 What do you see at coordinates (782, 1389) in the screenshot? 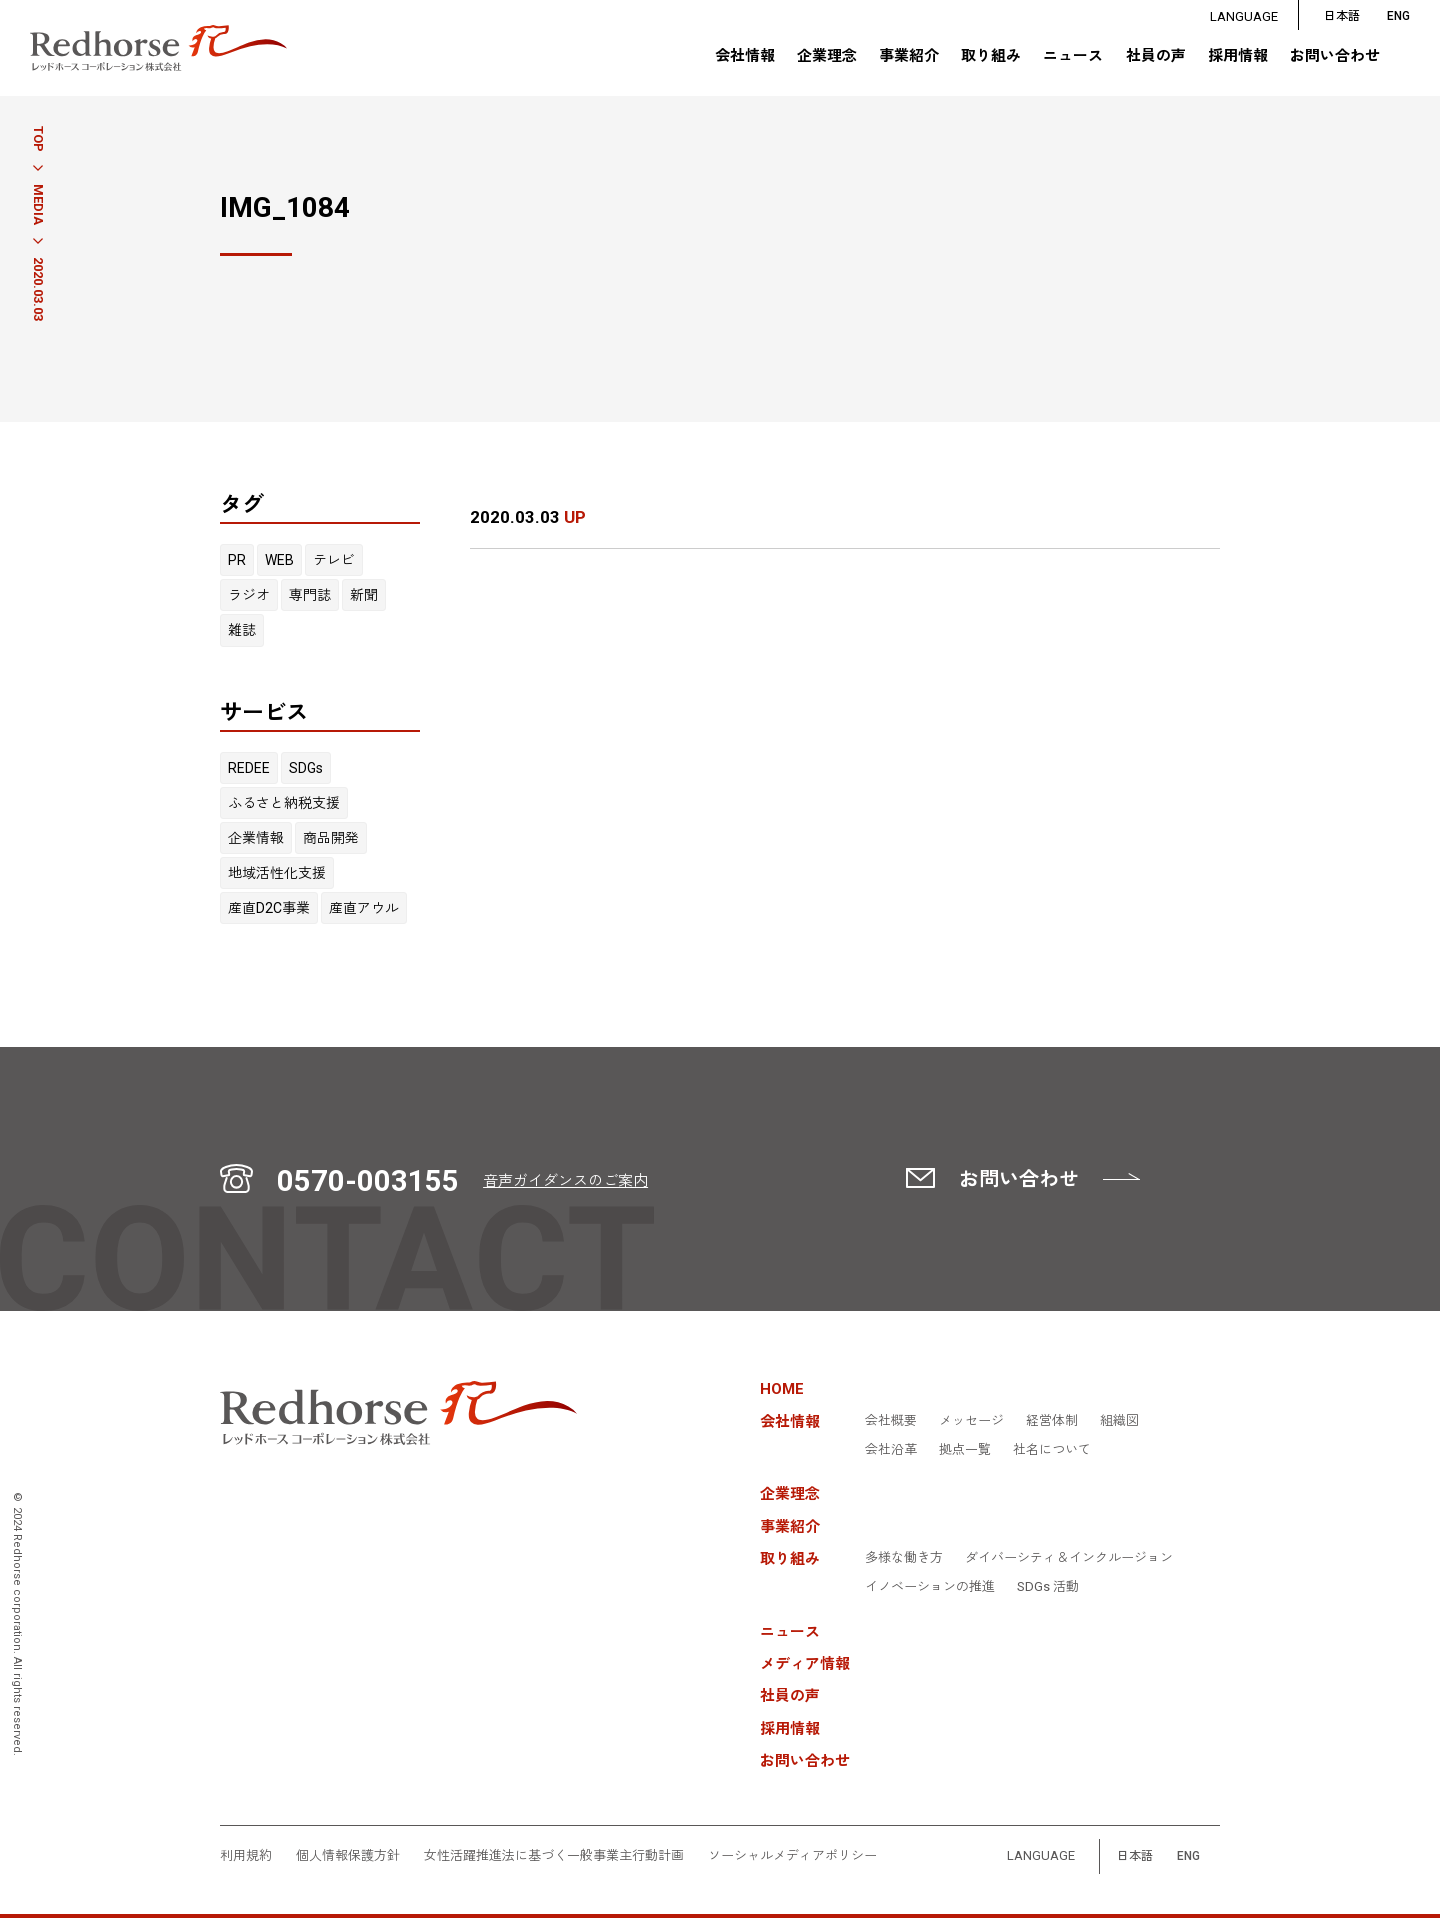
I see `HOME` at bounding box center [782, 1389].